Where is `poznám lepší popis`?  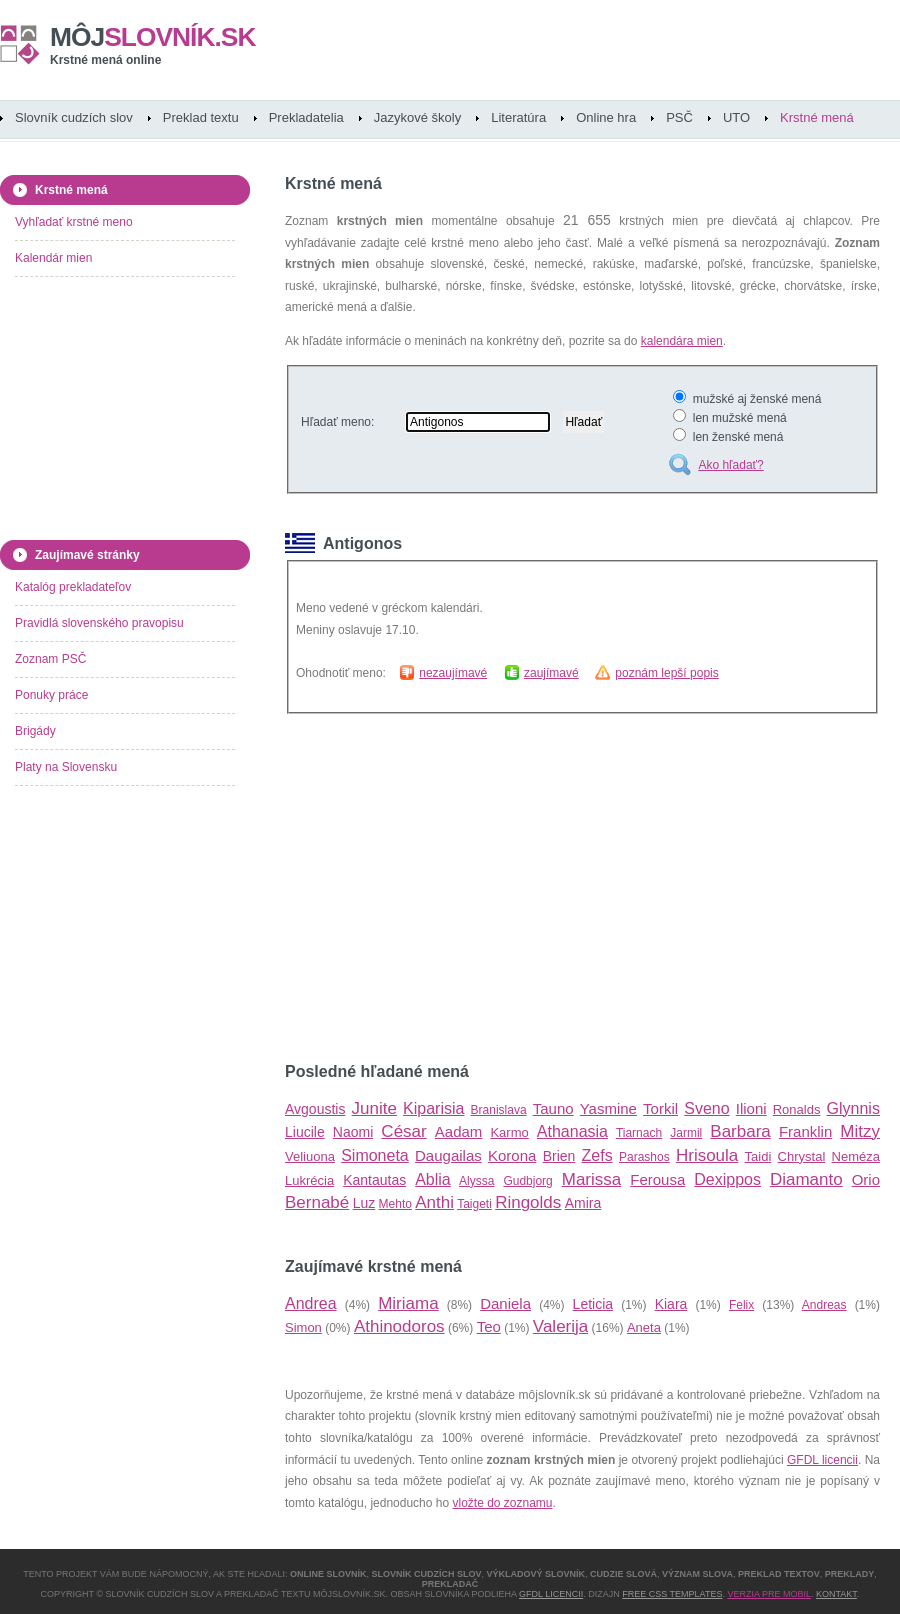
poznám lepší popis is located at coordinates (666, 673).